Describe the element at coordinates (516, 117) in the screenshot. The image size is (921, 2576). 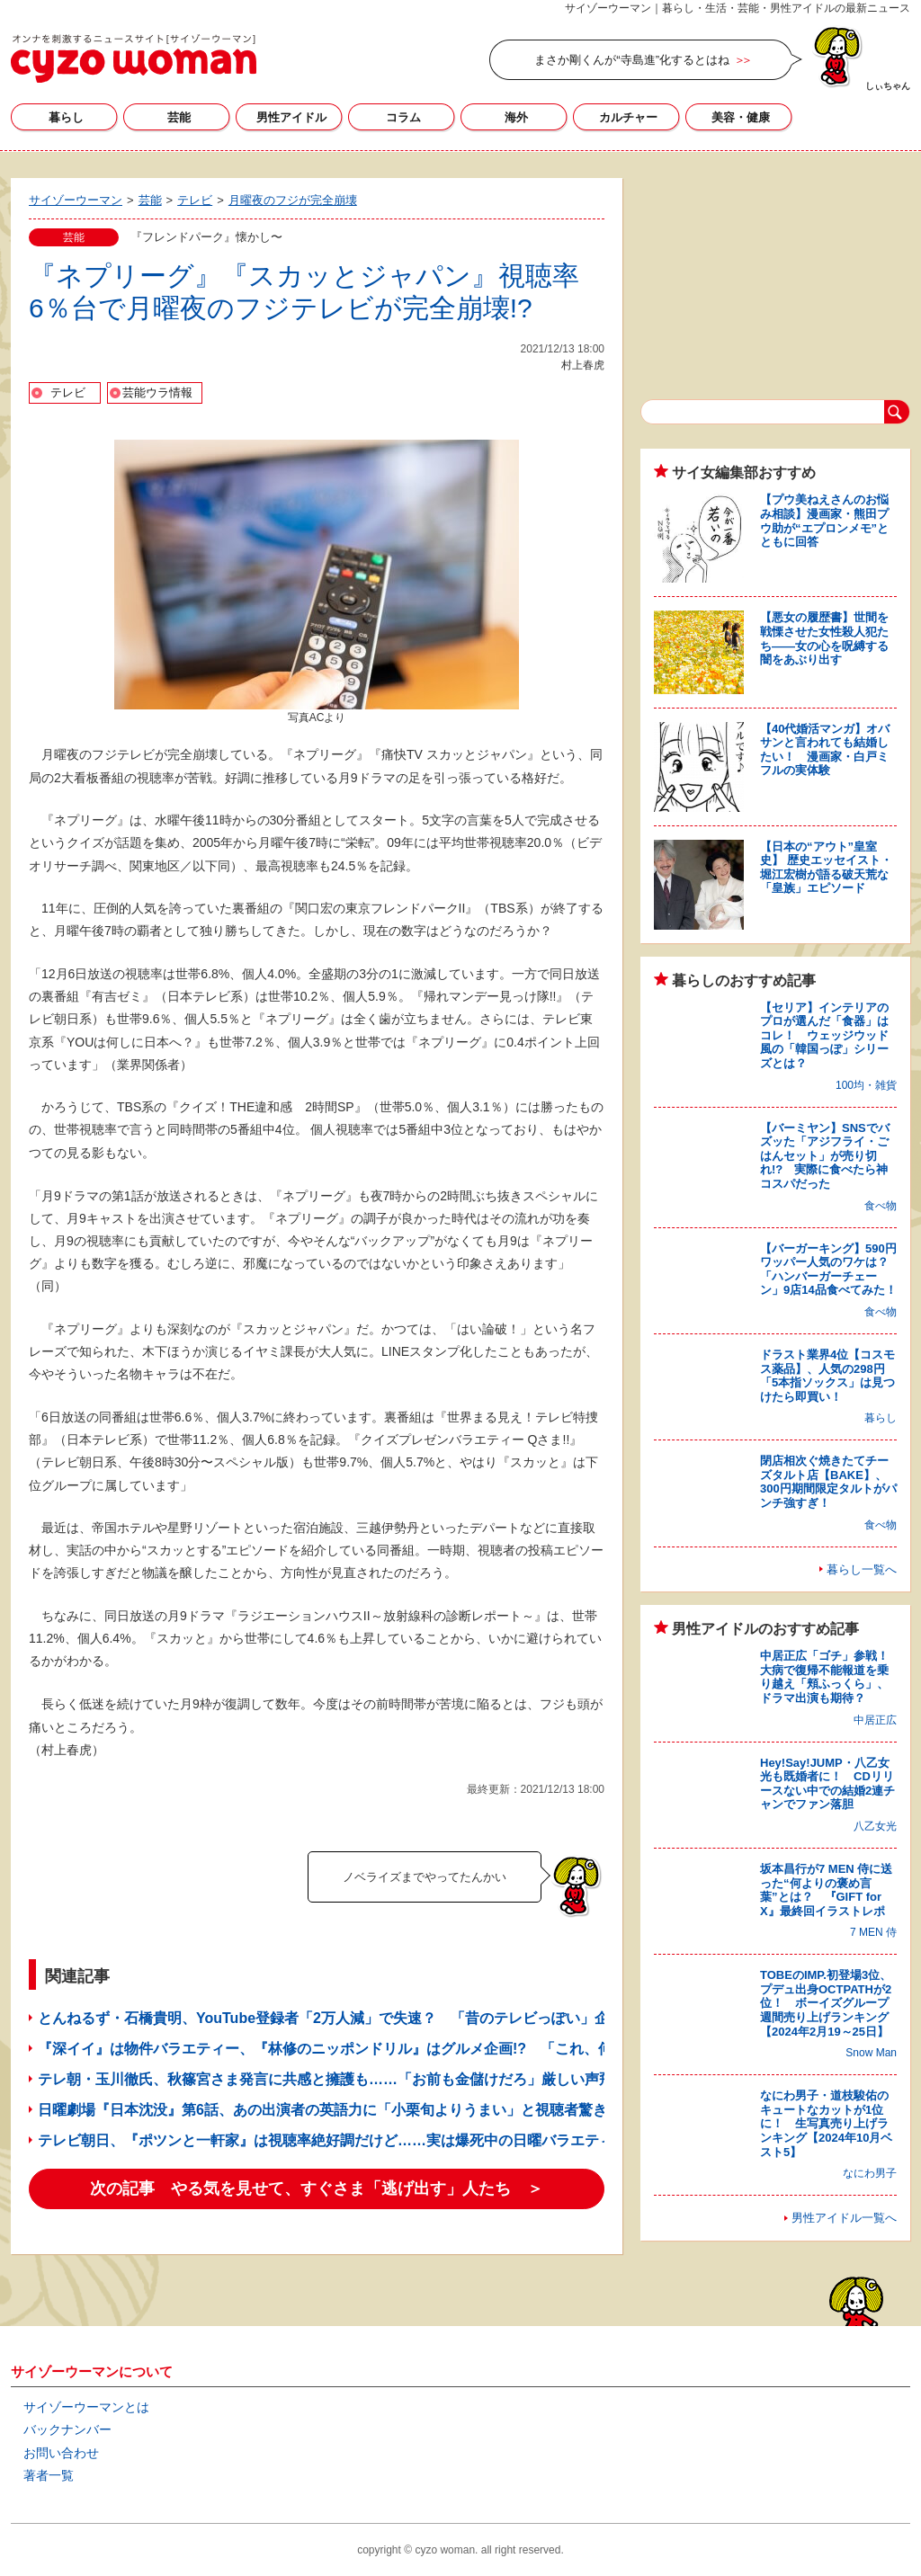
I see `海外` at that location.